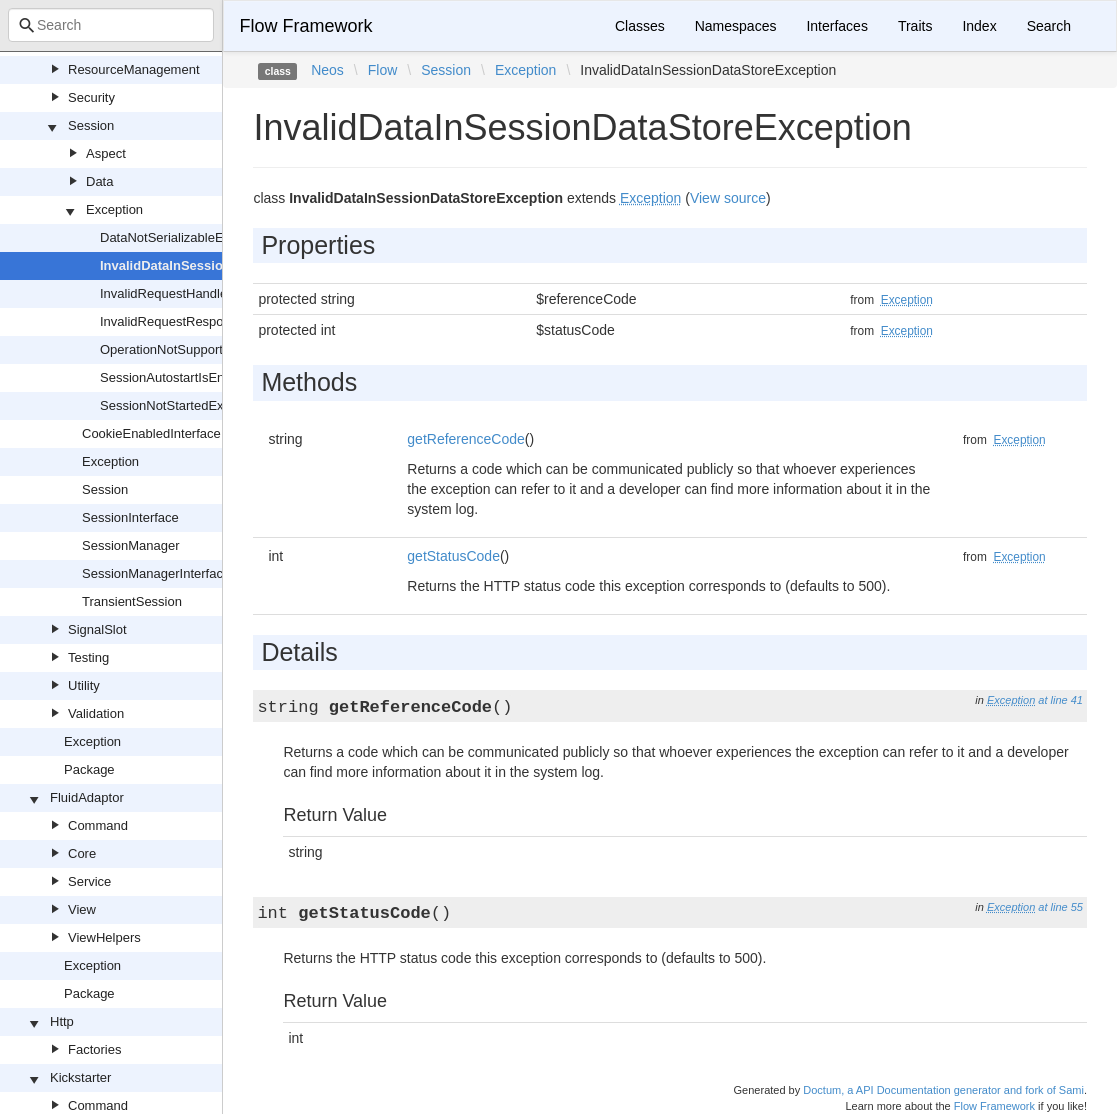  I want to click on Factories, so click(94, 1049).